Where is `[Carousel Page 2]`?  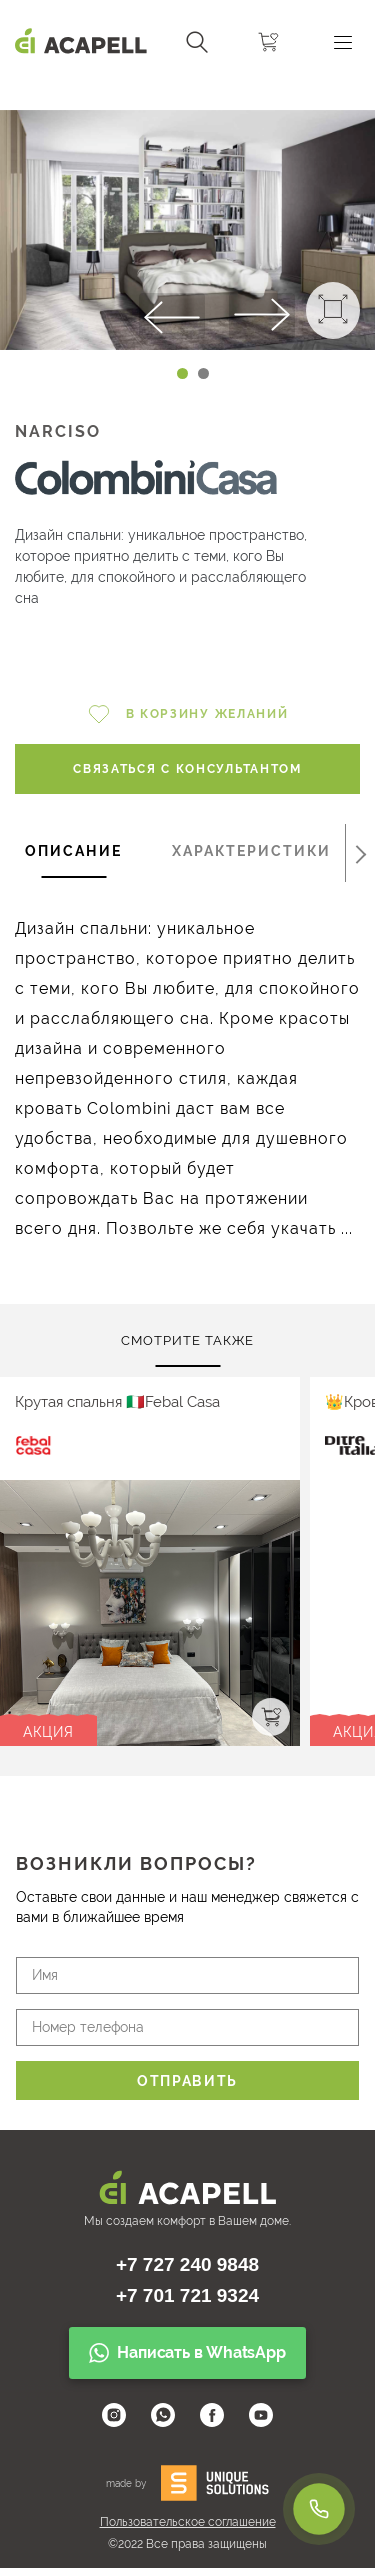 [Carousel Page 2] is located at coordinates (203, 373).